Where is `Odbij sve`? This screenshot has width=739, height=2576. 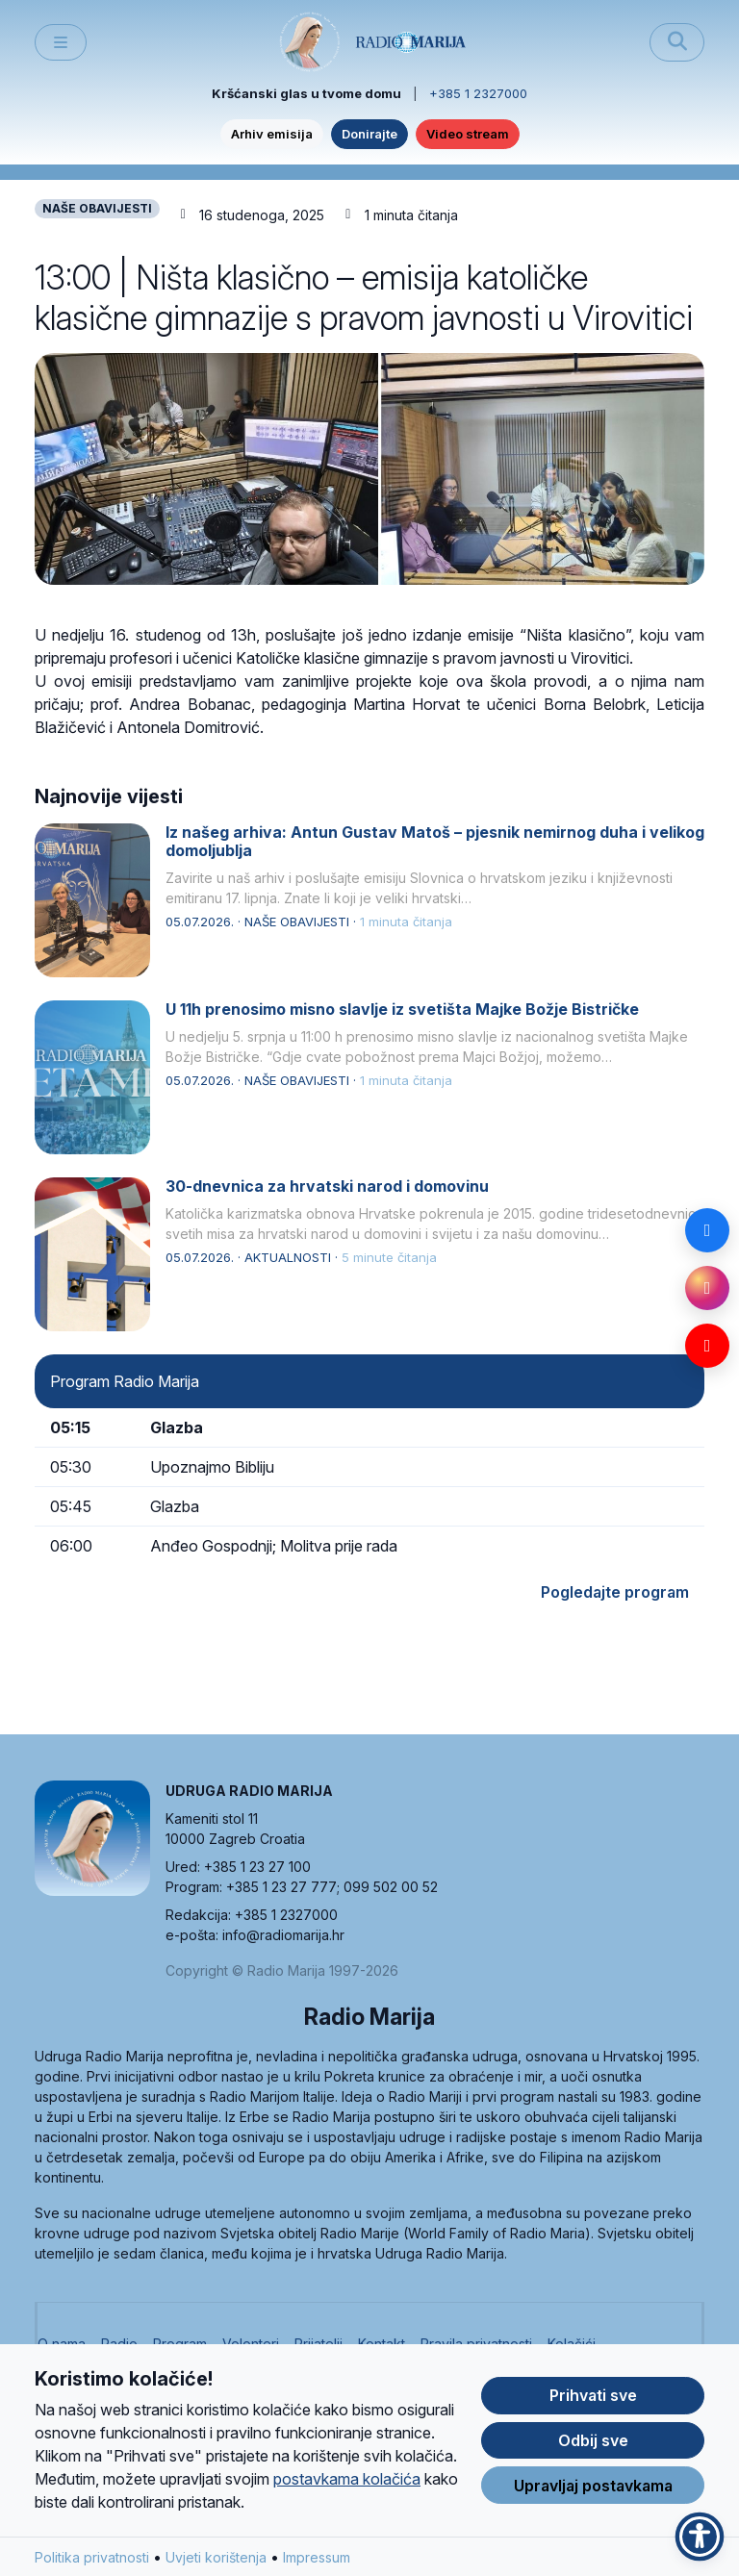 Odbij sve is located at coordinates (593, 2440).